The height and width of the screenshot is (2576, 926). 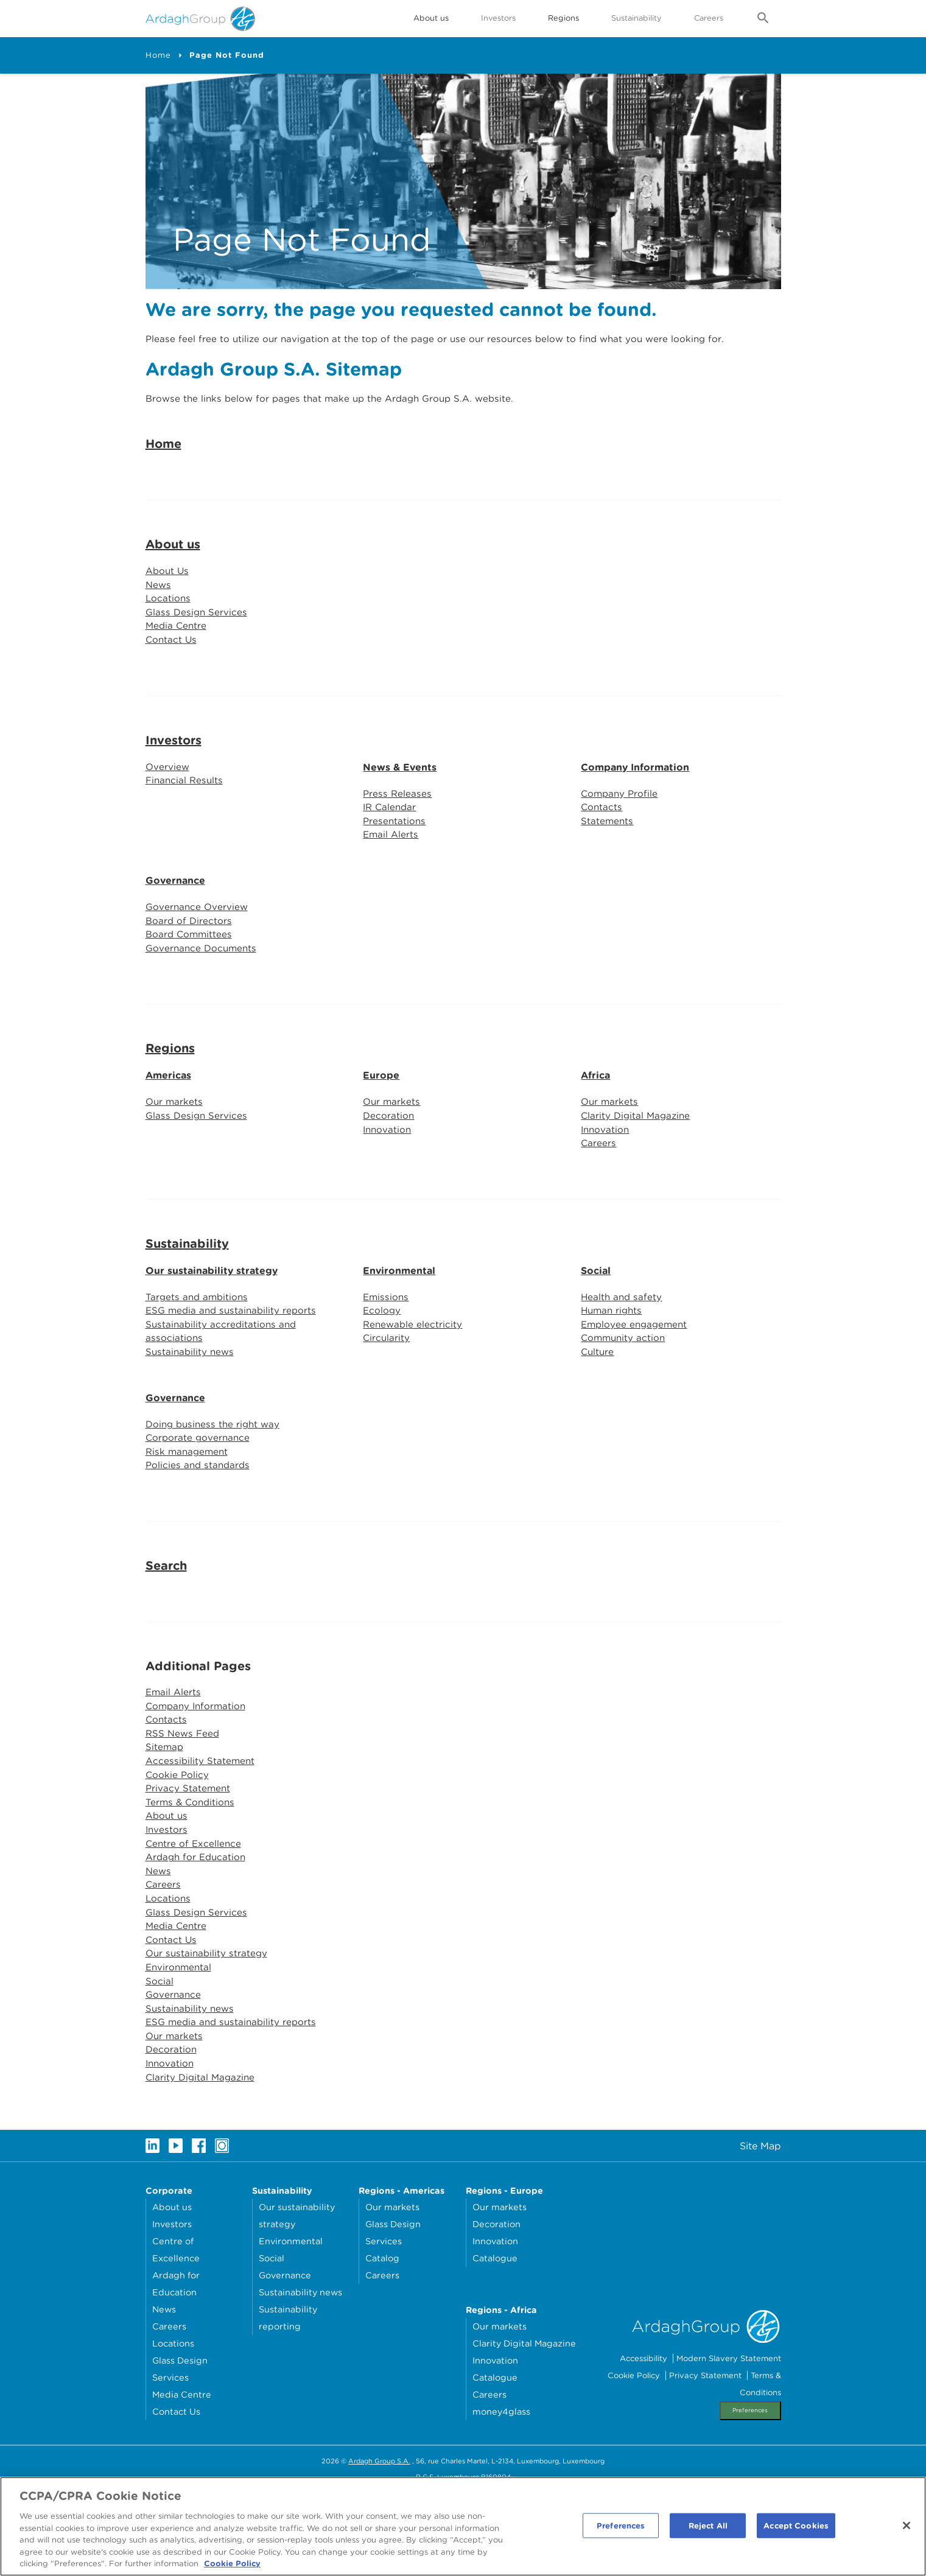 What do you see at coordinates (622, 1348) in the screenshot?
I see `Health and safety` at bounding box center [622, 1348].